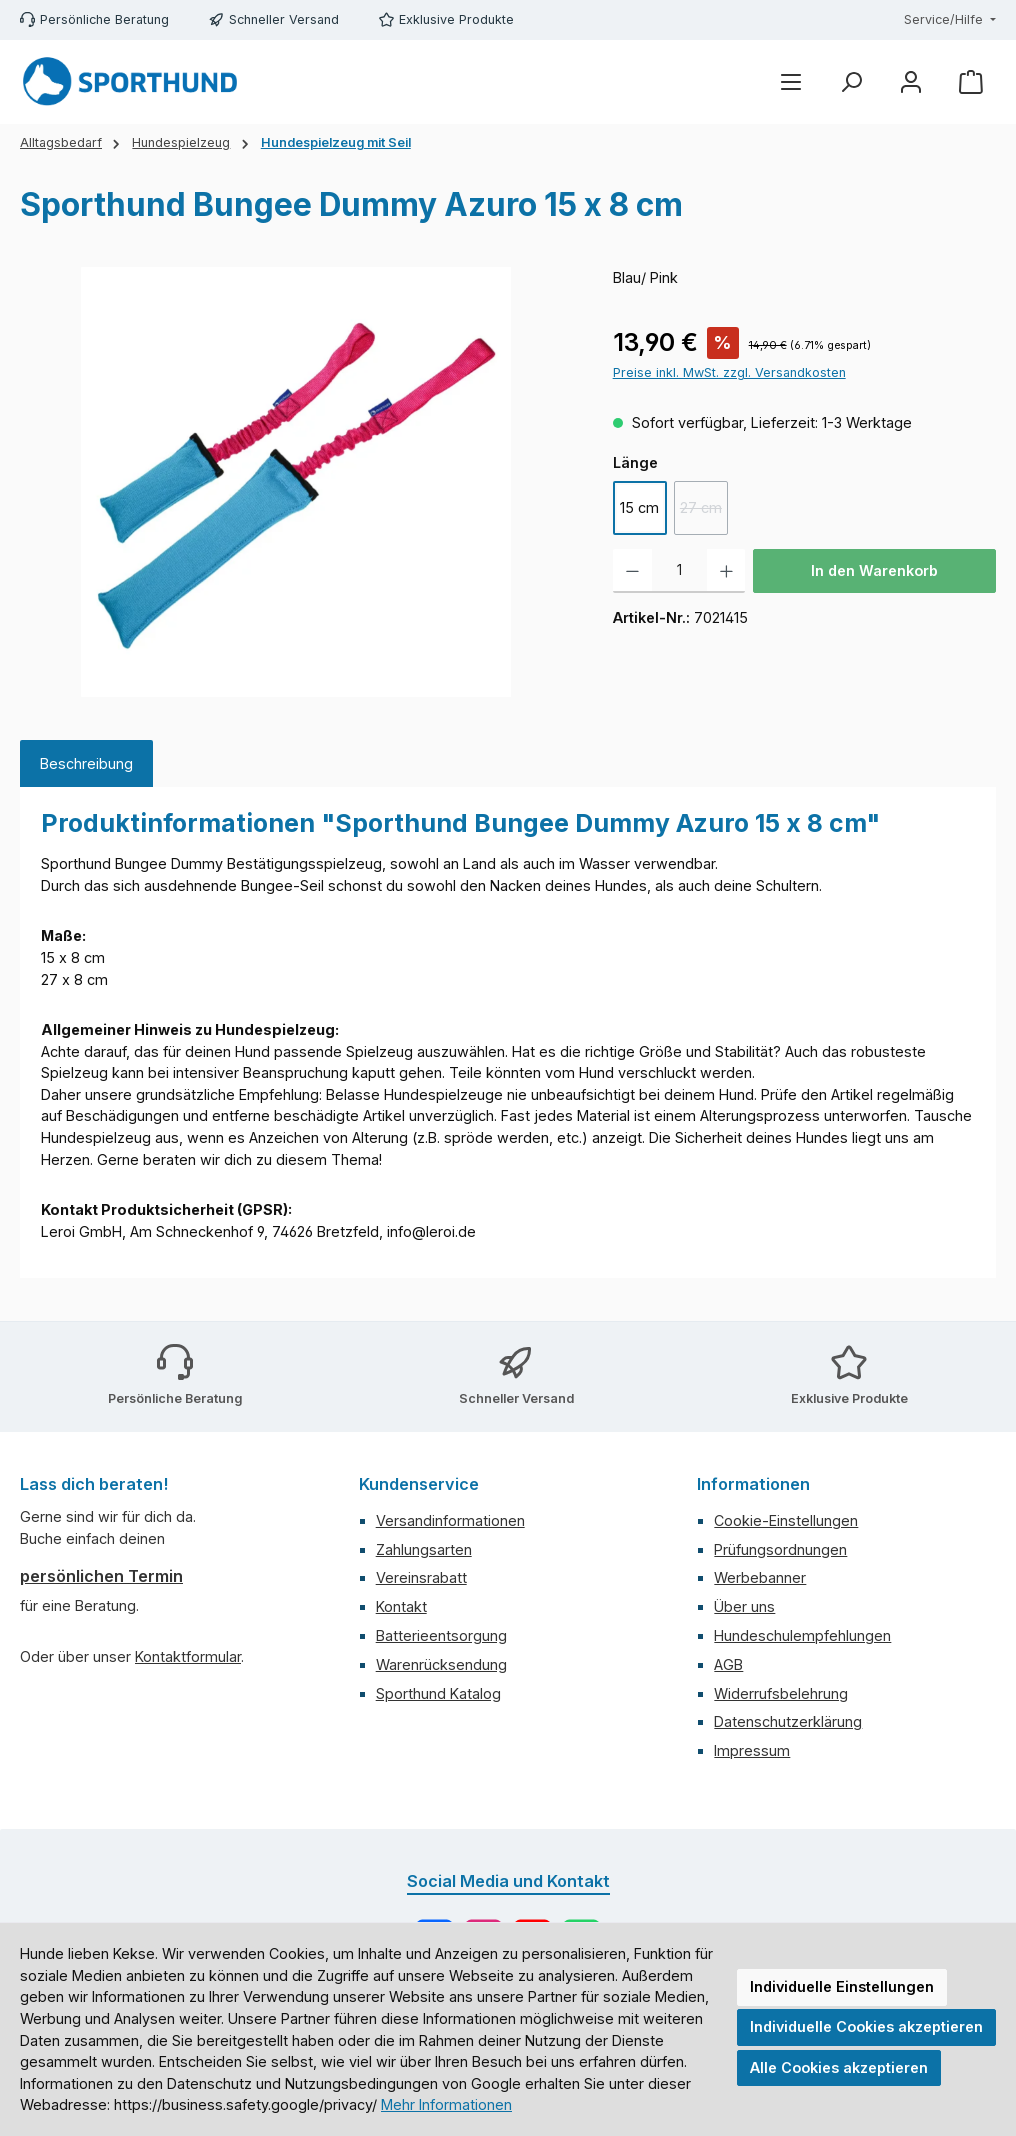 The image size is (1016, 2136). I want to click on Über uns, so click(744, 1606).